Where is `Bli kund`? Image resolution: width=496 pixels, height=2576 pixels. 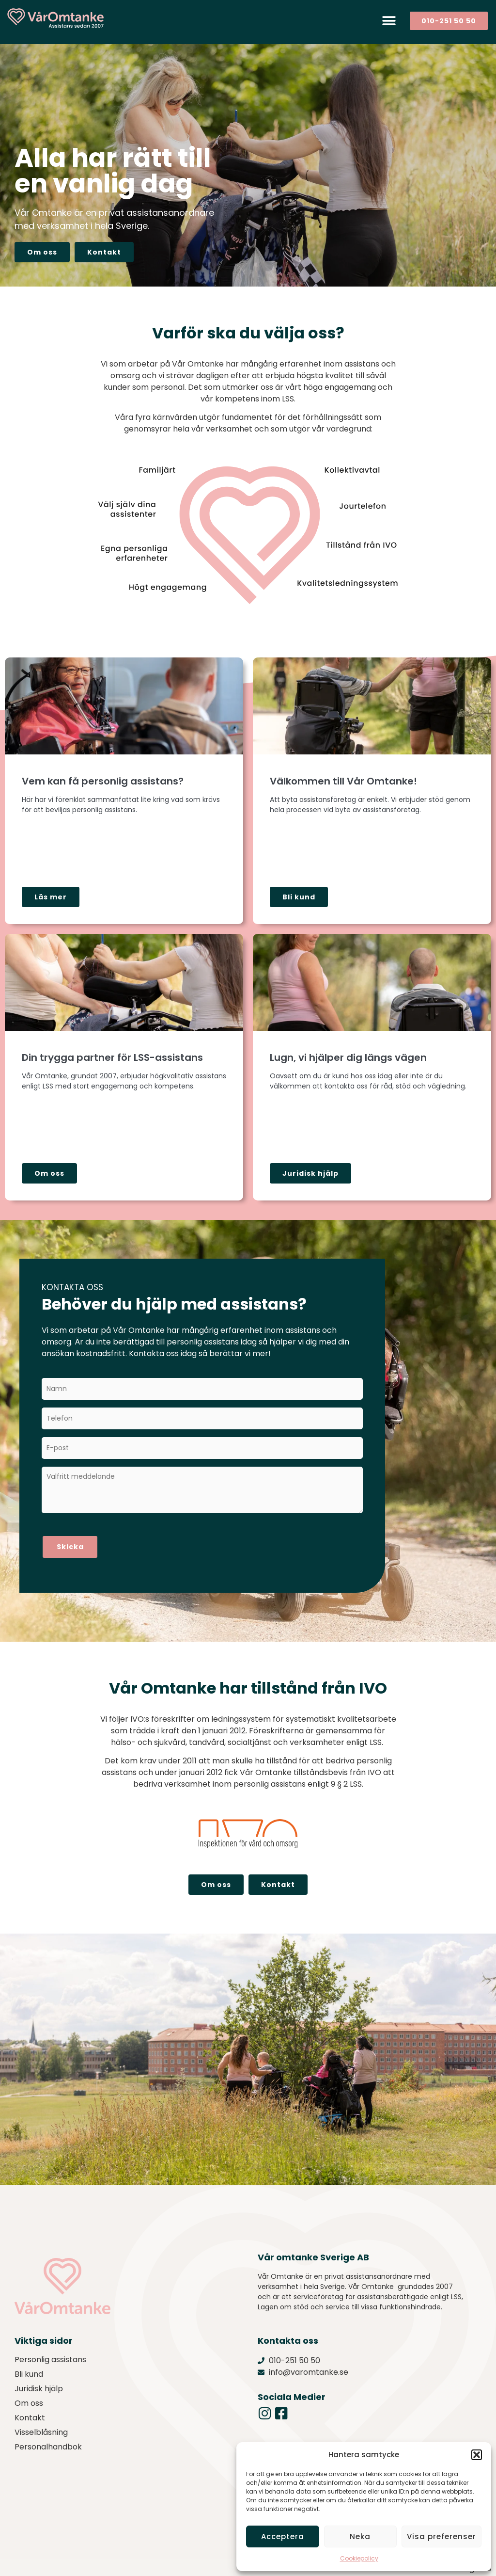 Bli kund is located at coordinates (29, 2366).